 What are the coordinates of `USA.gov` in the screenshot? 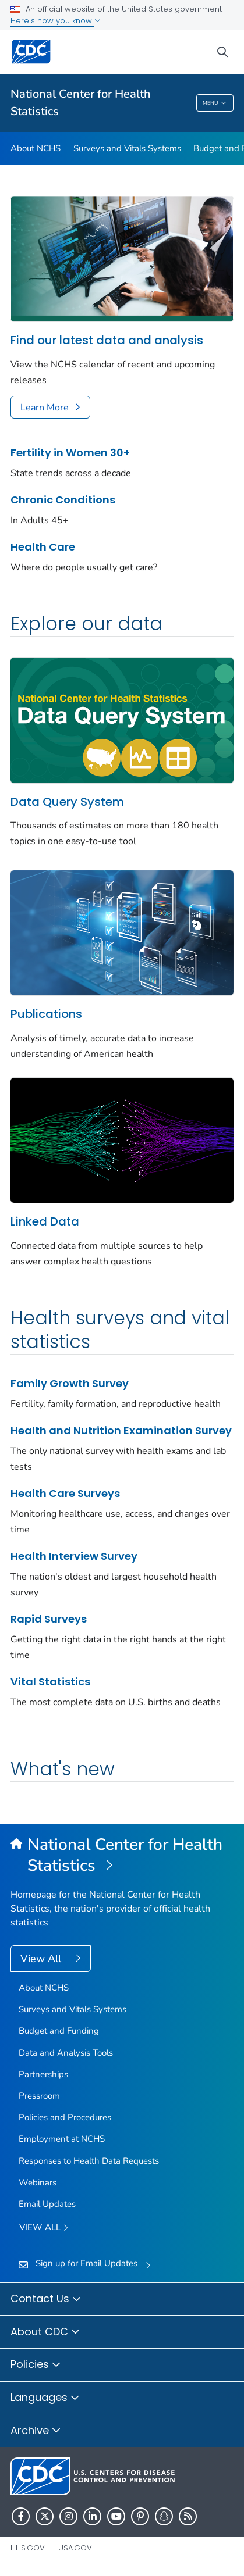 It's located at (75, 2547).